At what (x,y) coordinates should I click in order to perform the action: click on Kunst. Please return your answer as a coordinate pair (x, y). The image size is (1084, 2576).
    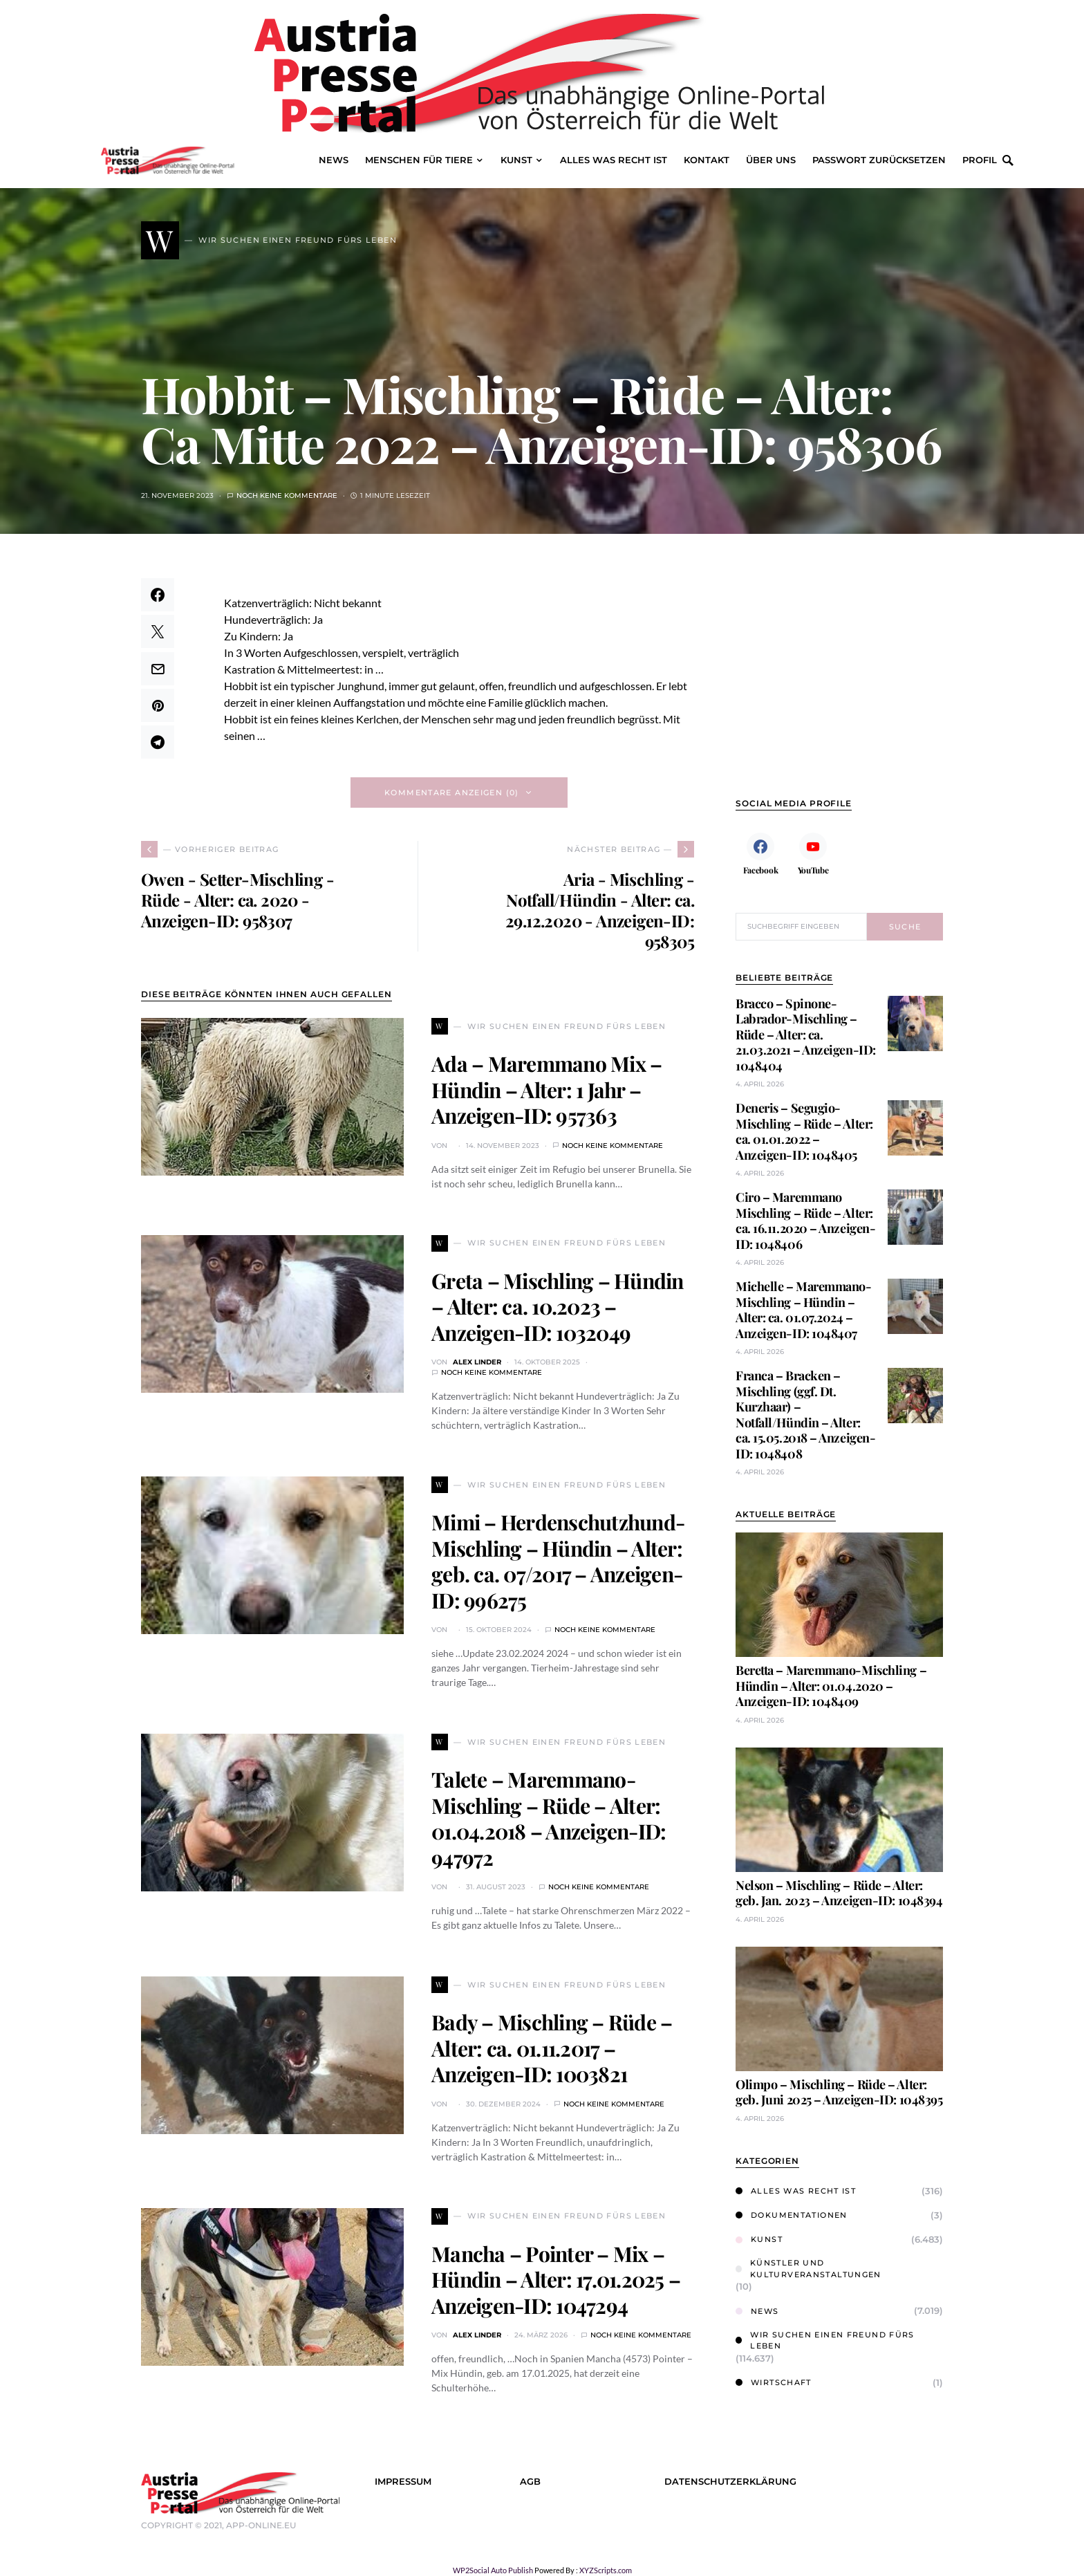
    Looking at the image, I should click on (759, 2239).